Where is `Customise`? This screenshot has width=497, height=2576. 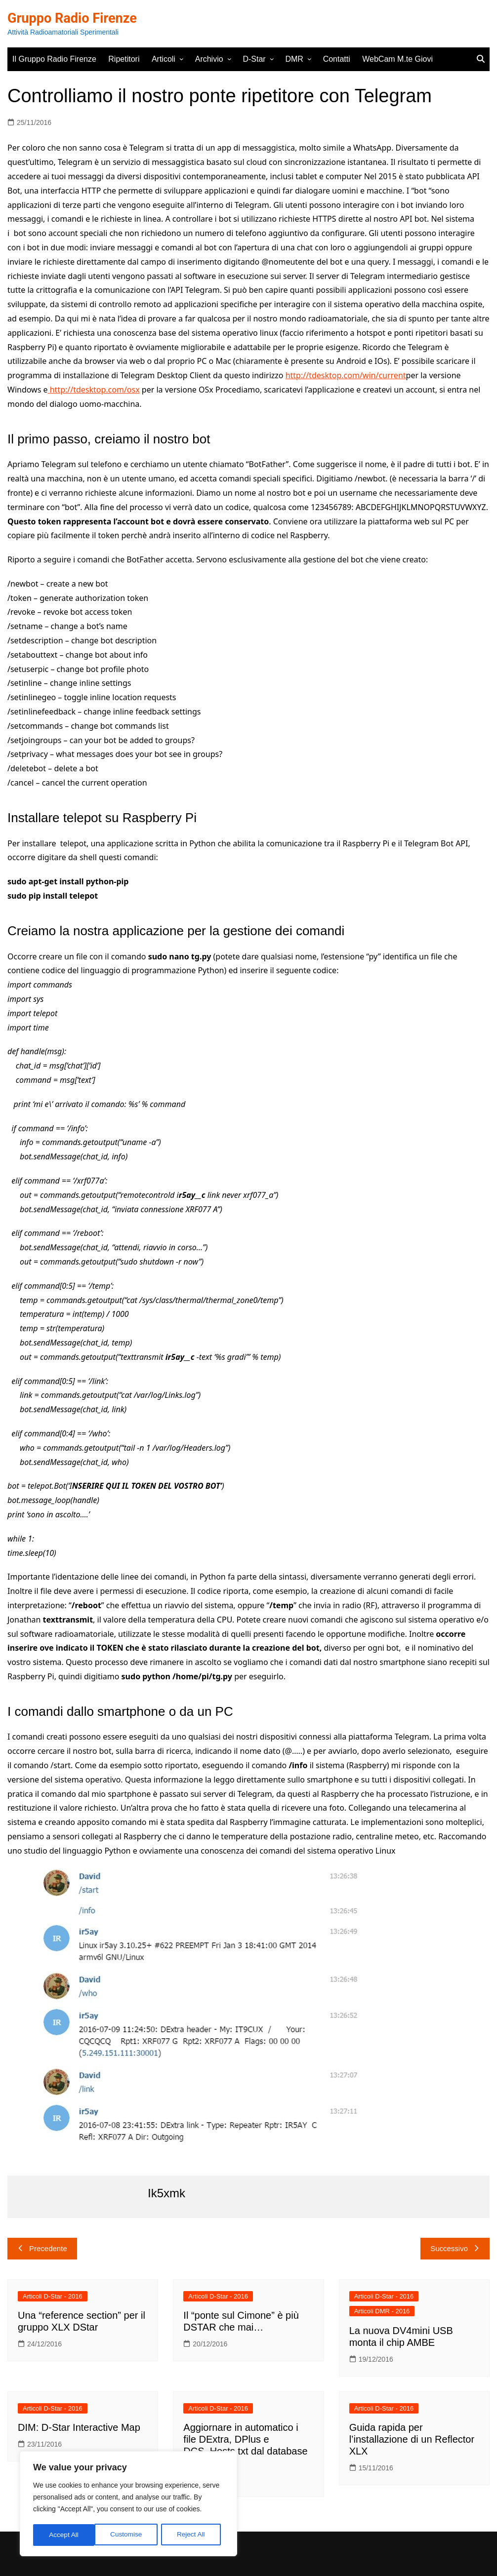 Customise is located at coordinates (64, 2535).